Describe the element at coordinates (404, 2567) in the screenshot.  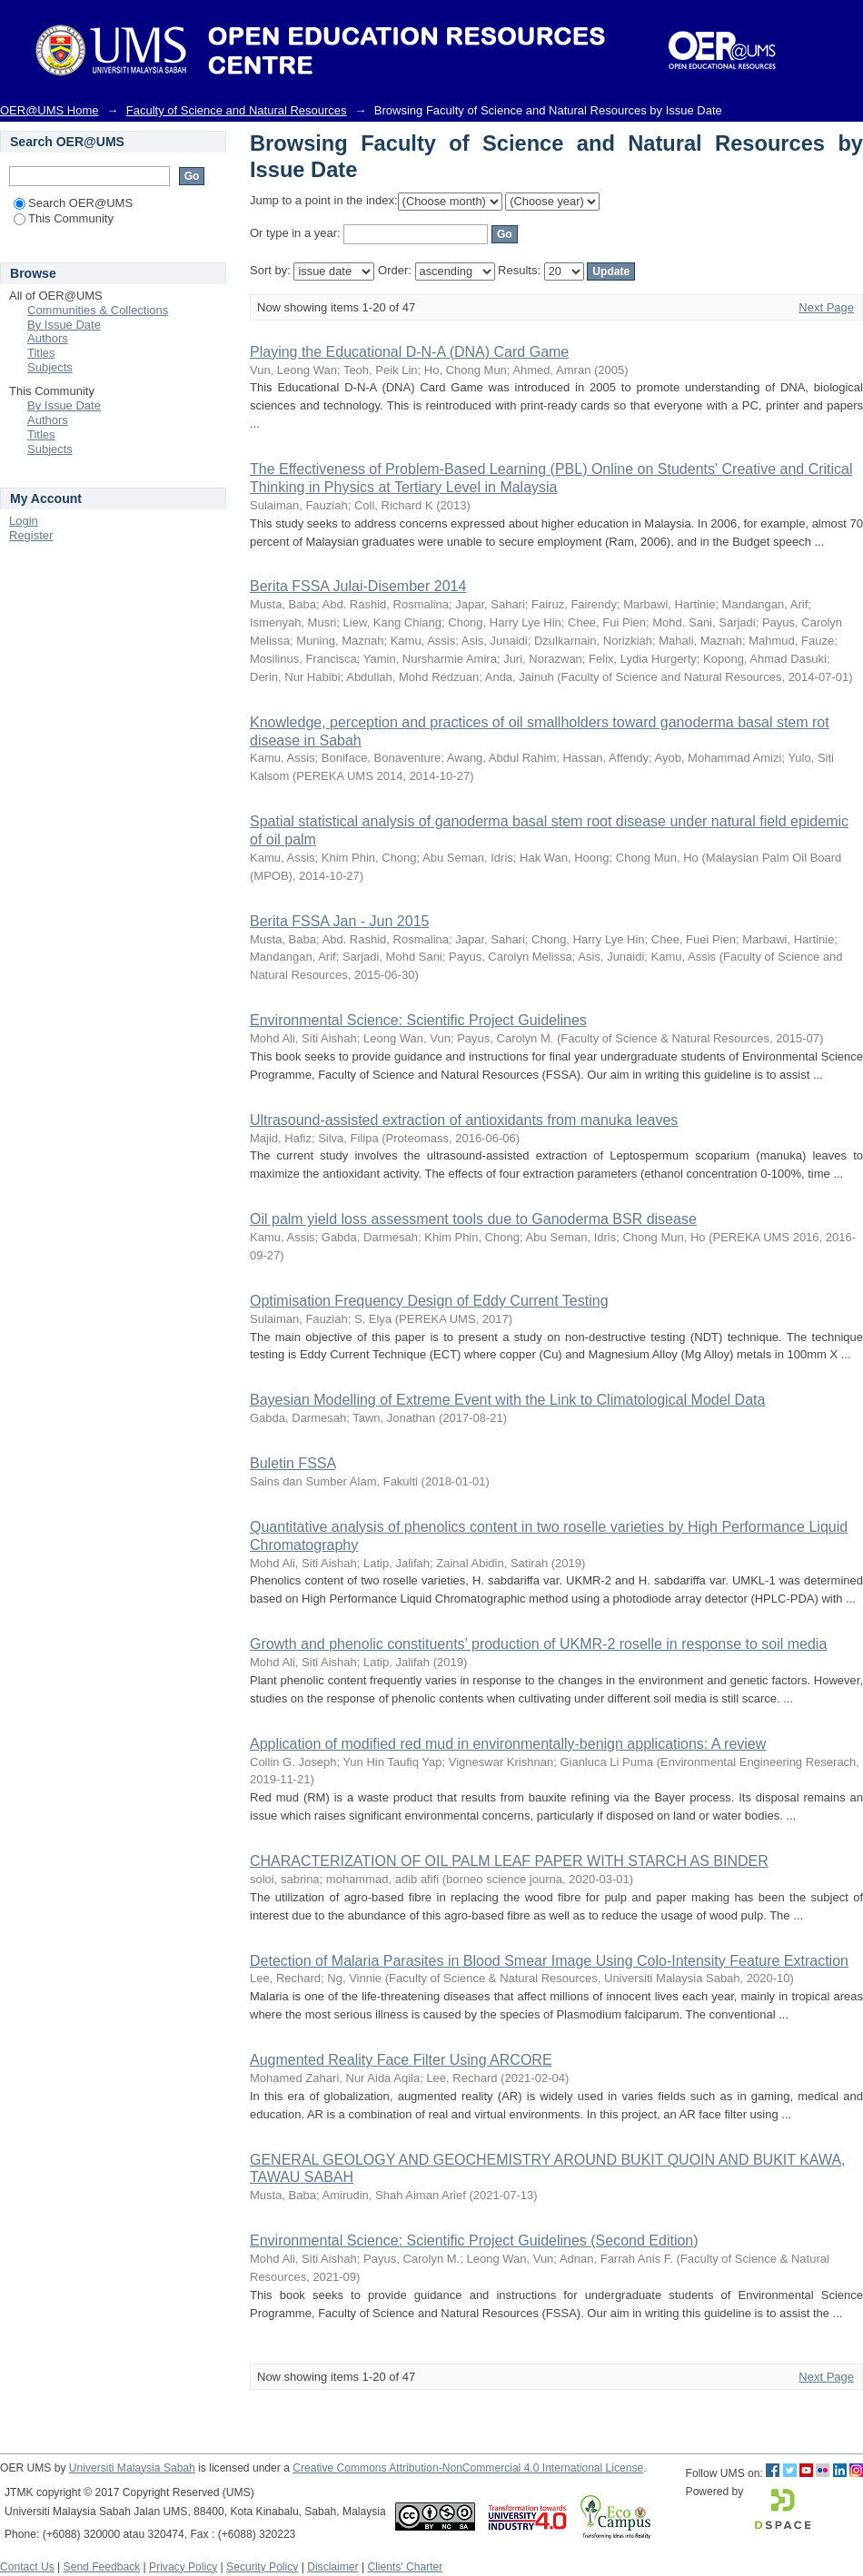
I see `Clients' Charter` at that location.